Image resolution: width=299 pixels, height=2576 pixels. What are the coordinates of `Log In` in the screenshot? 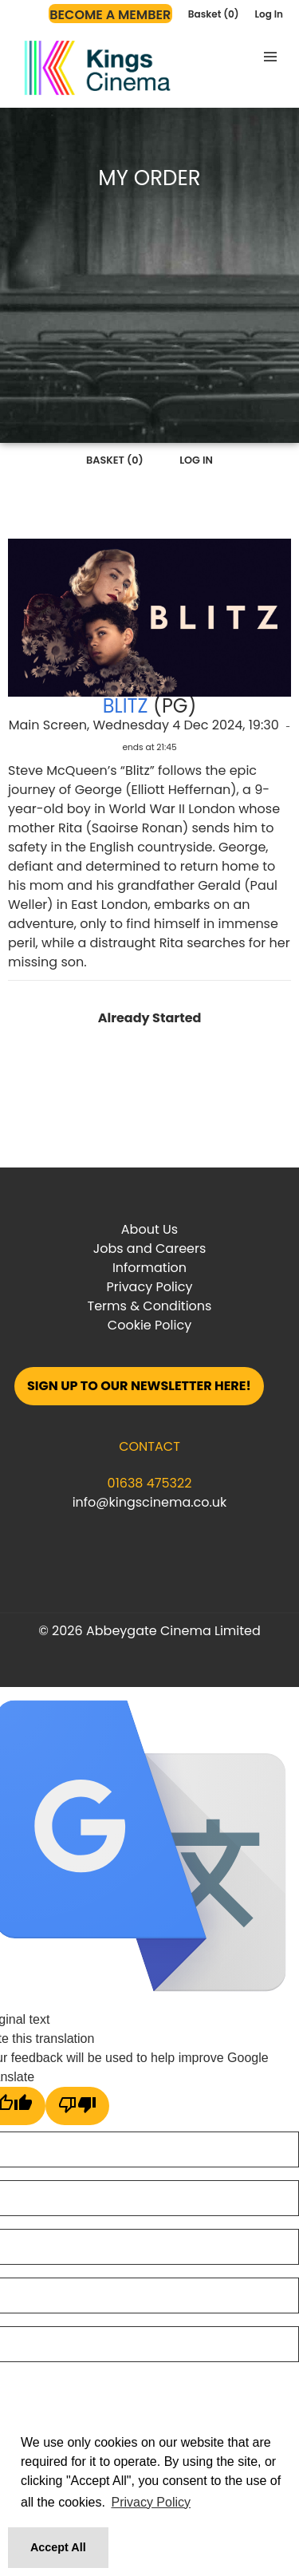 It's located at (269, 14).